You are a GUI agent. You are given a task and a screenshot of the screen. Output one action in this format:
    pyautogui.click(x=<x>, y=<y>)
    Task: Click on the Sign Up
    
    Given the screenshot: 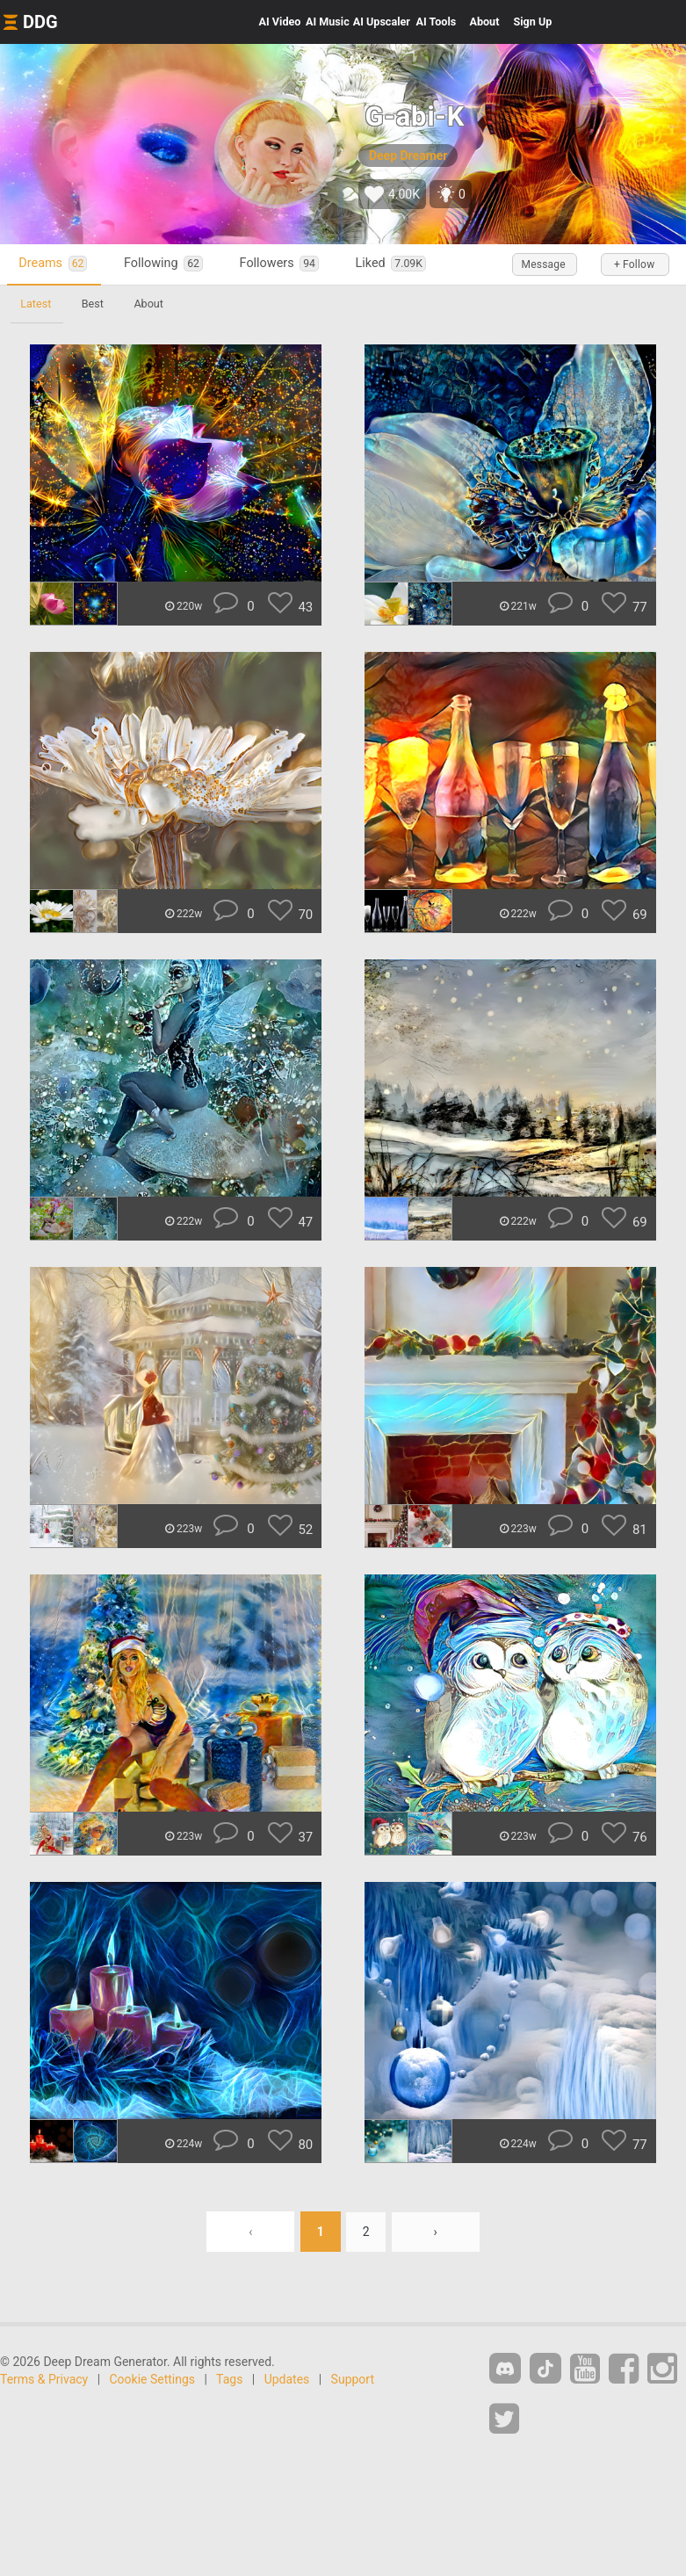 What is the action you would take?
    pyautogui.click(x=532, y=21)
    